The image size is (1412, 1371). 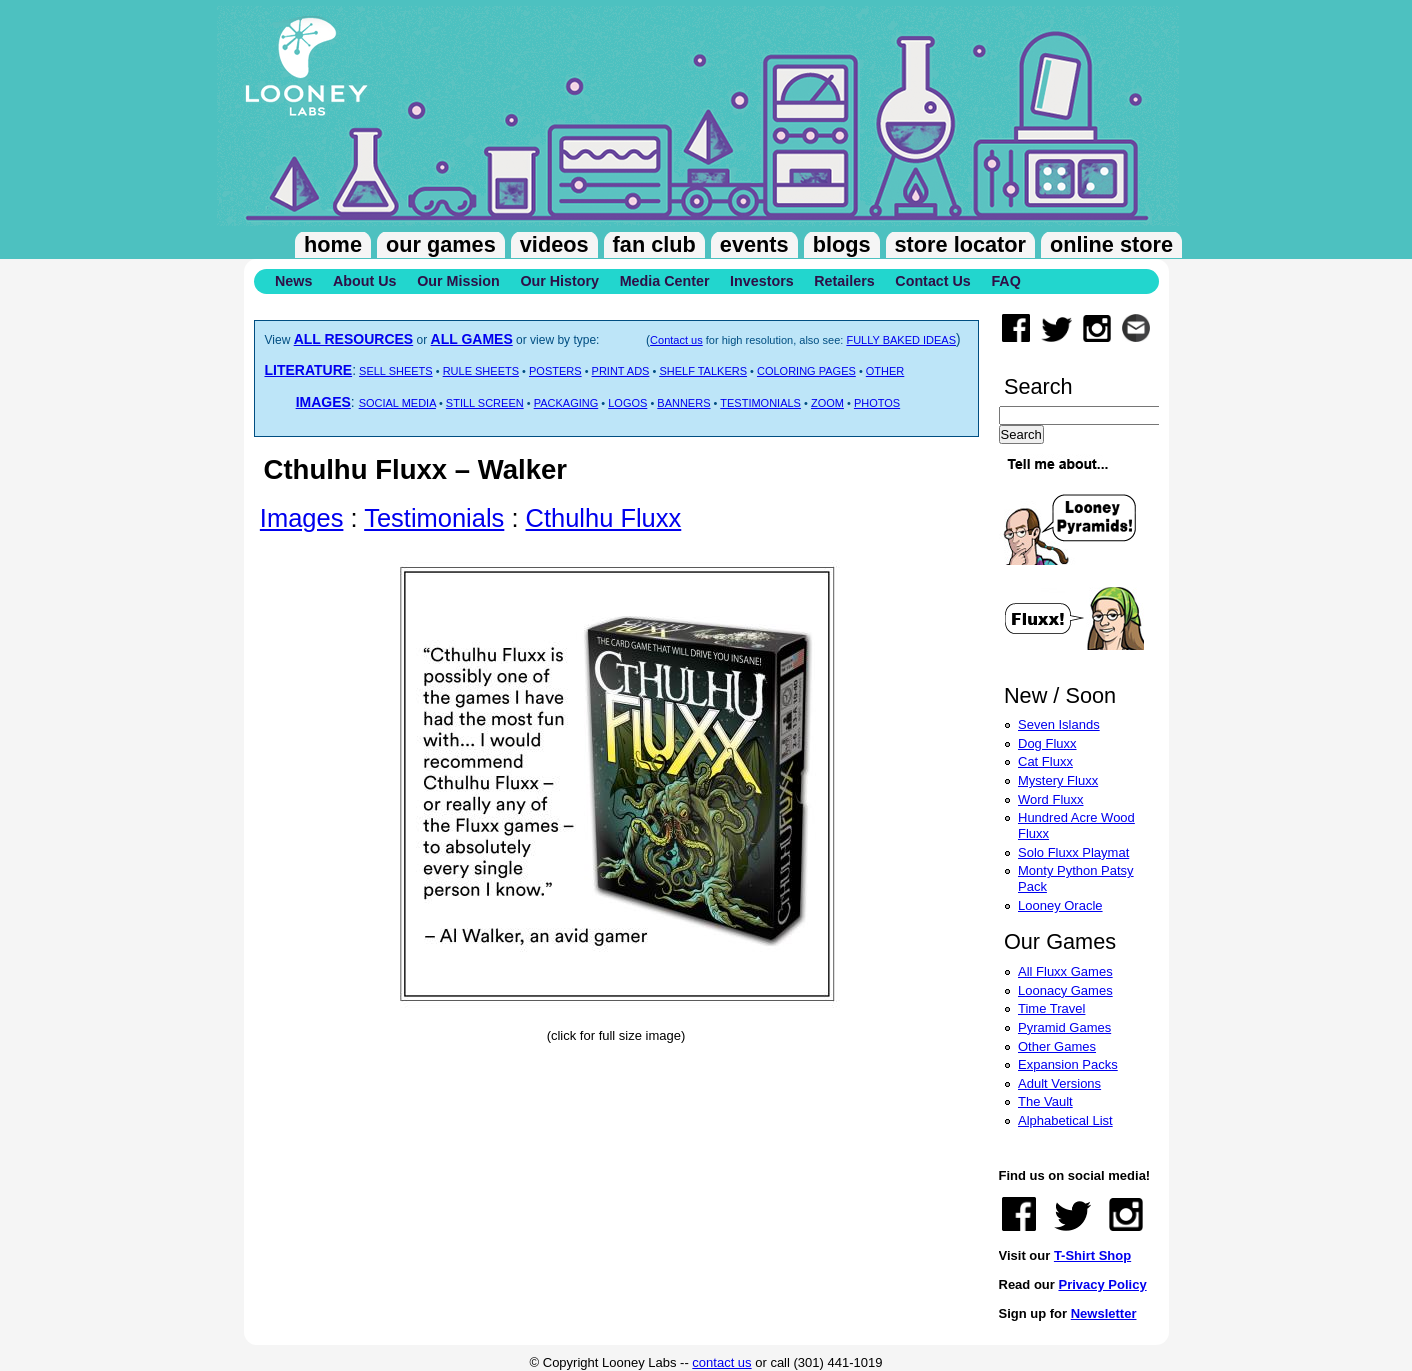 I want to click on Word Fluxx, so click(x=1051, y=799).